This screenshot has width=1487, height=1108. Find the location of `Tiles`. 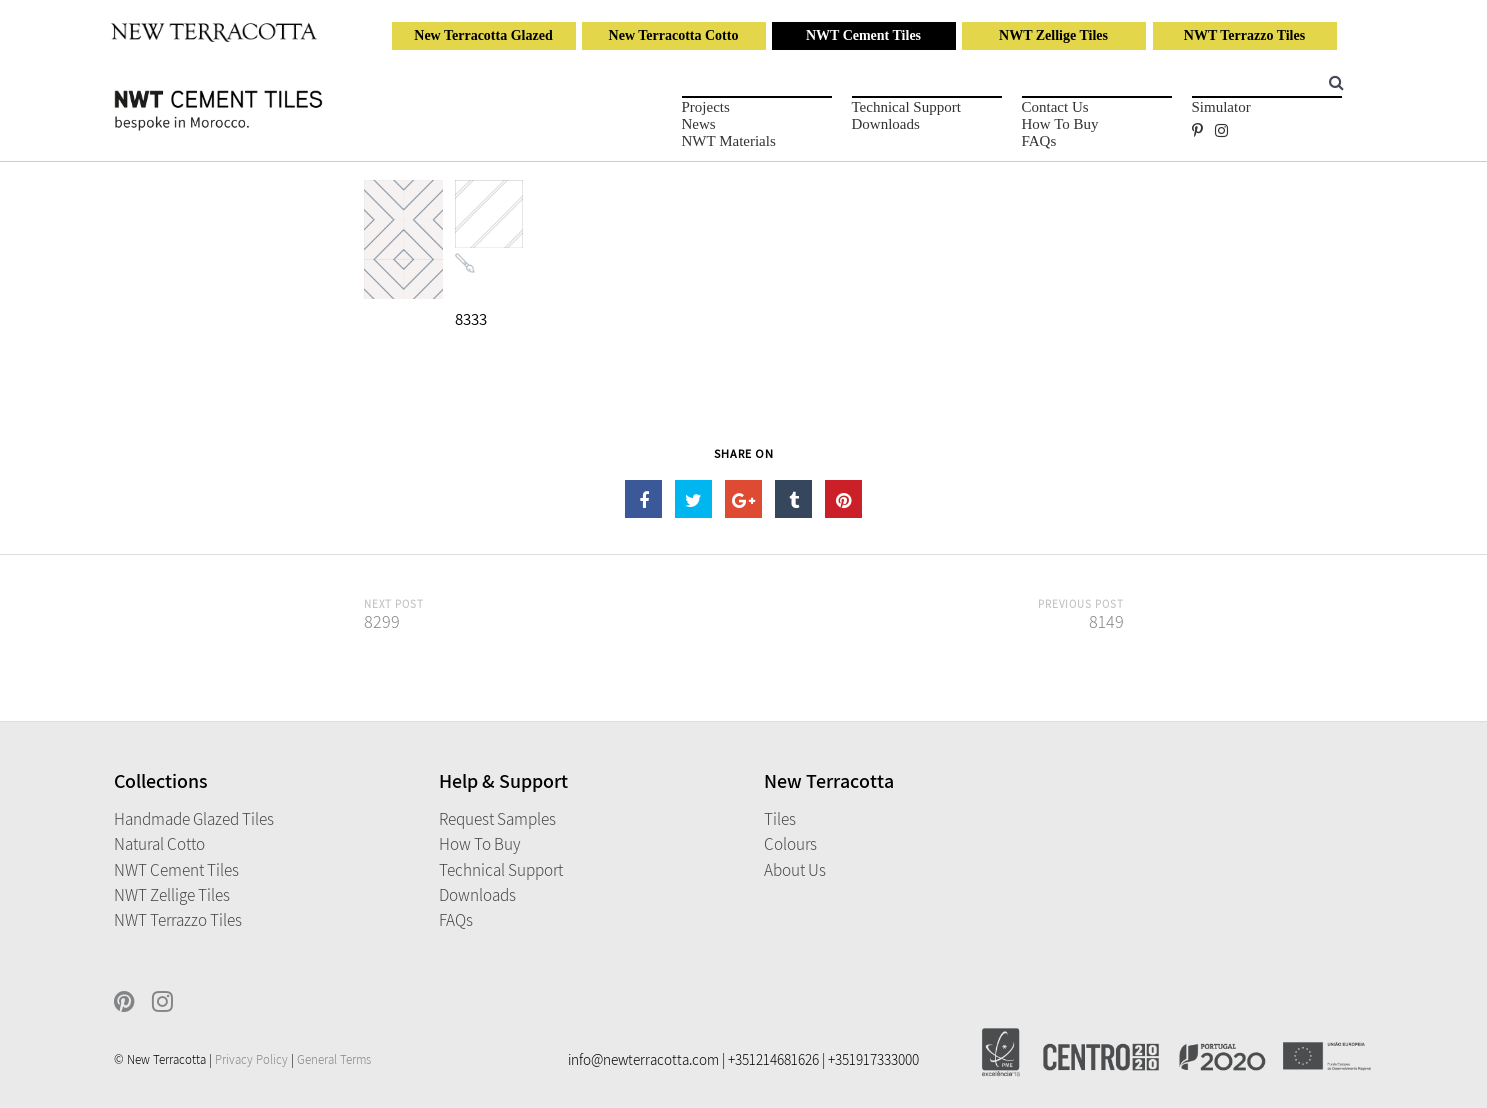

Tiles is located at coordinates (780, 819).